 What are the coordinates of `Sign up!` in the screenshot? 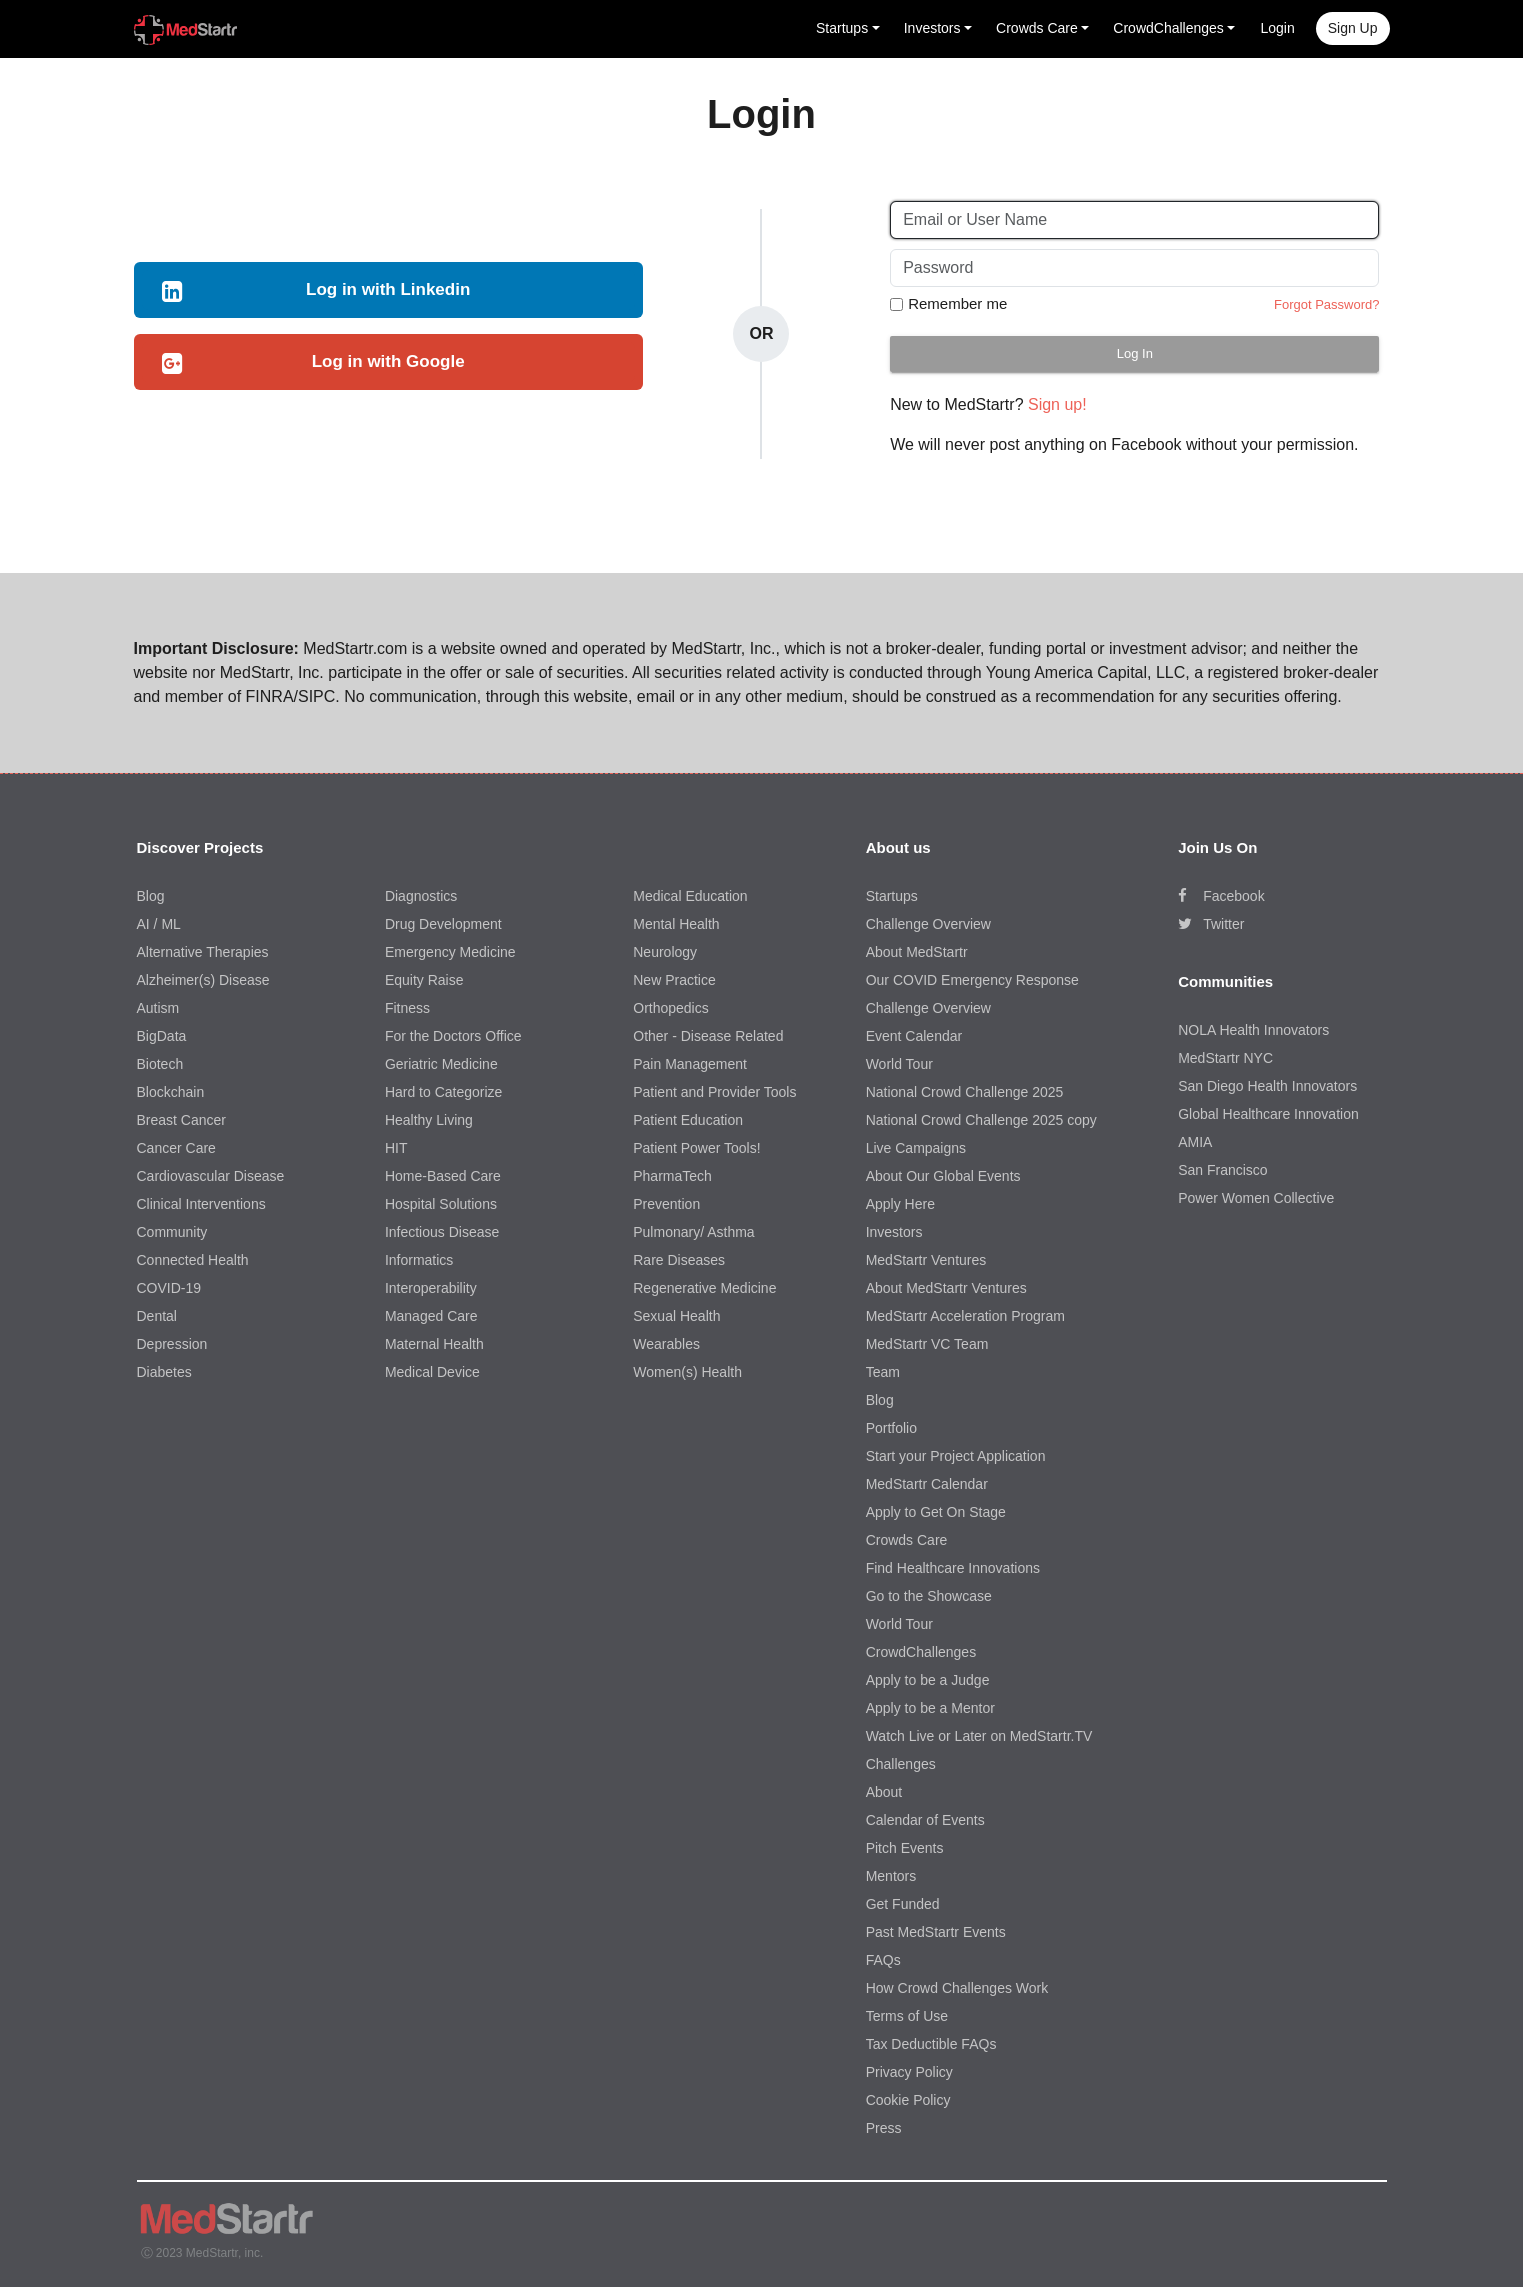 It's located at (1057, 404).